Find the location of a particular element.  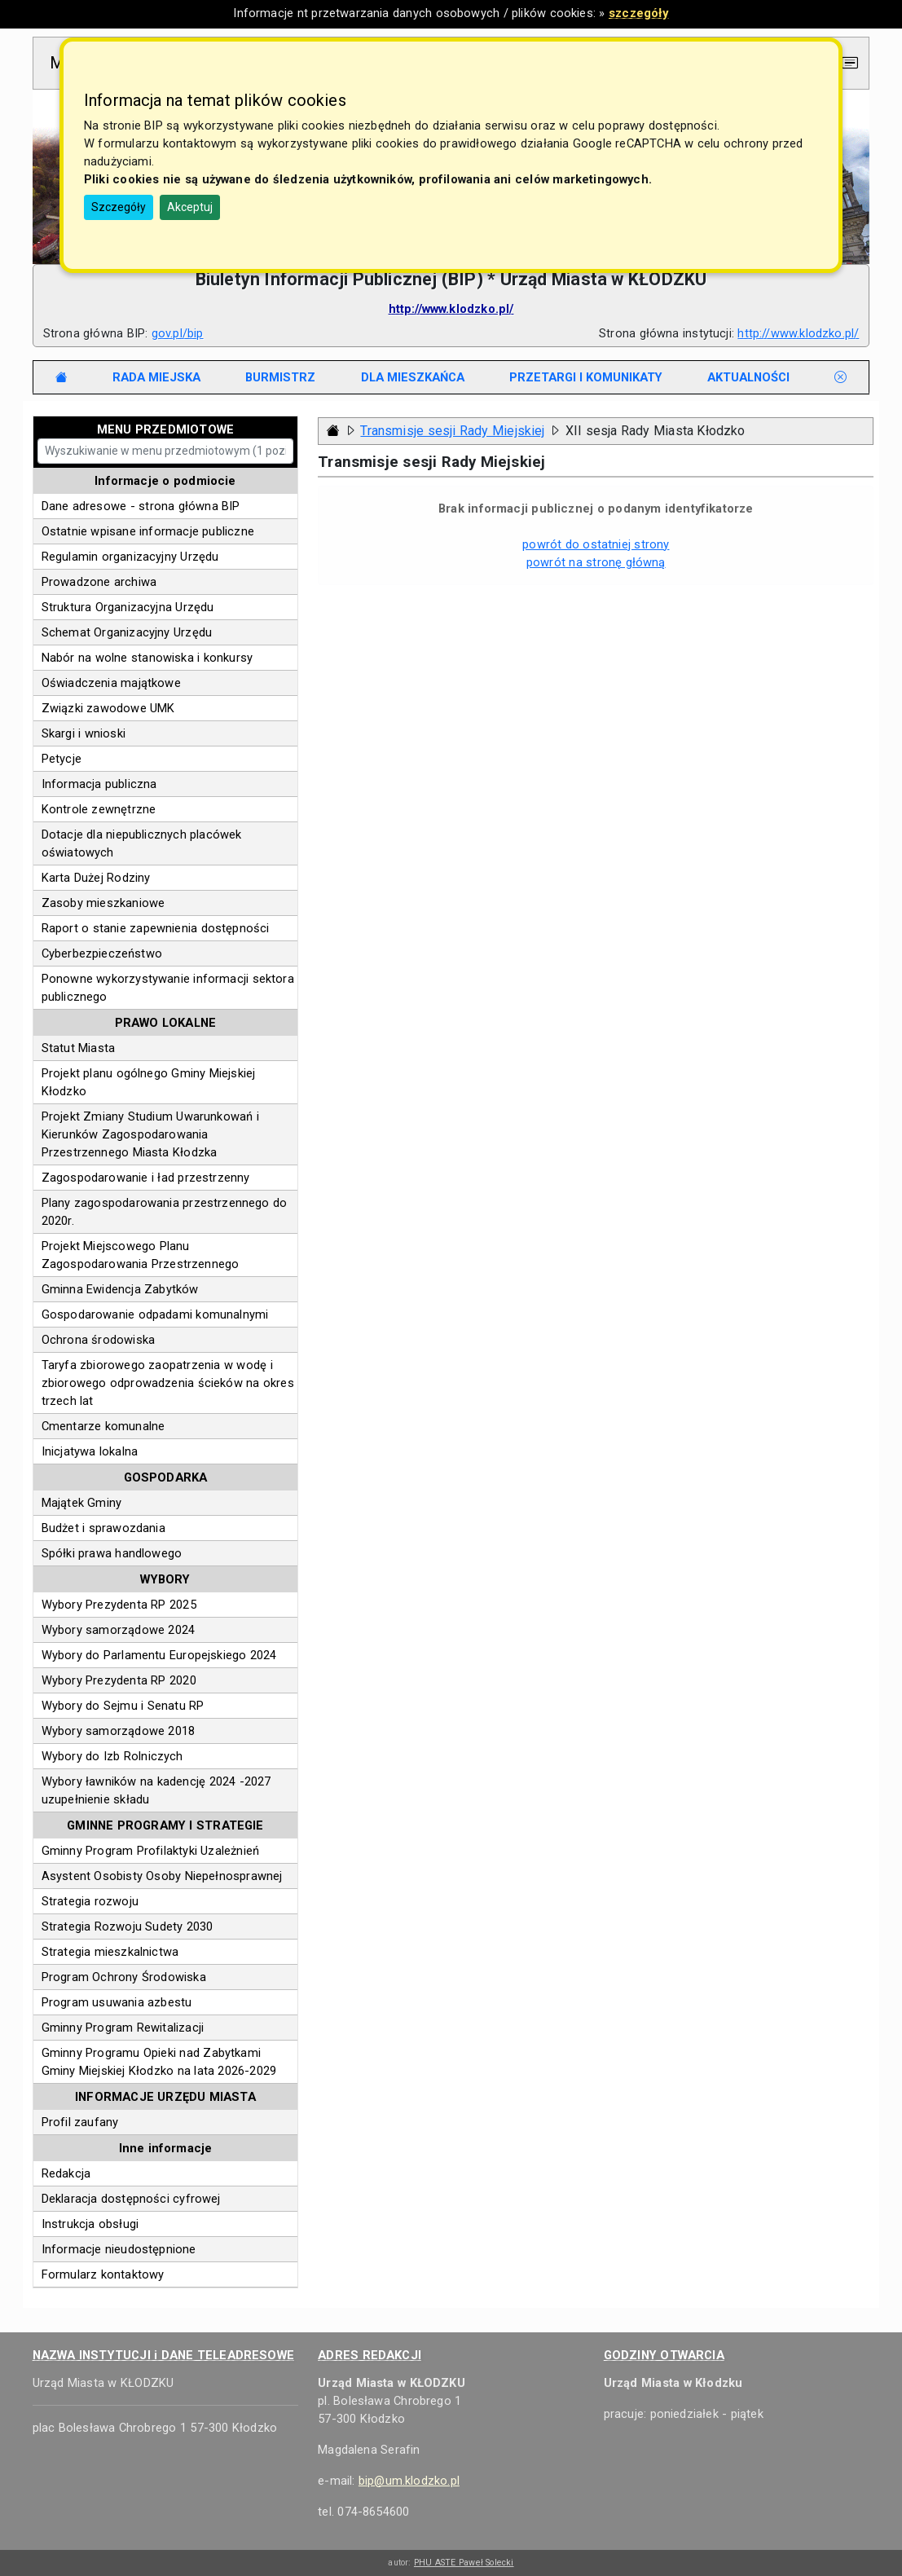

Gminny Programu Opieki nad Zabytkami Gminy Miejskiej Kłodzko na lata 2026-2029 is located at coordinates (159, 2061).